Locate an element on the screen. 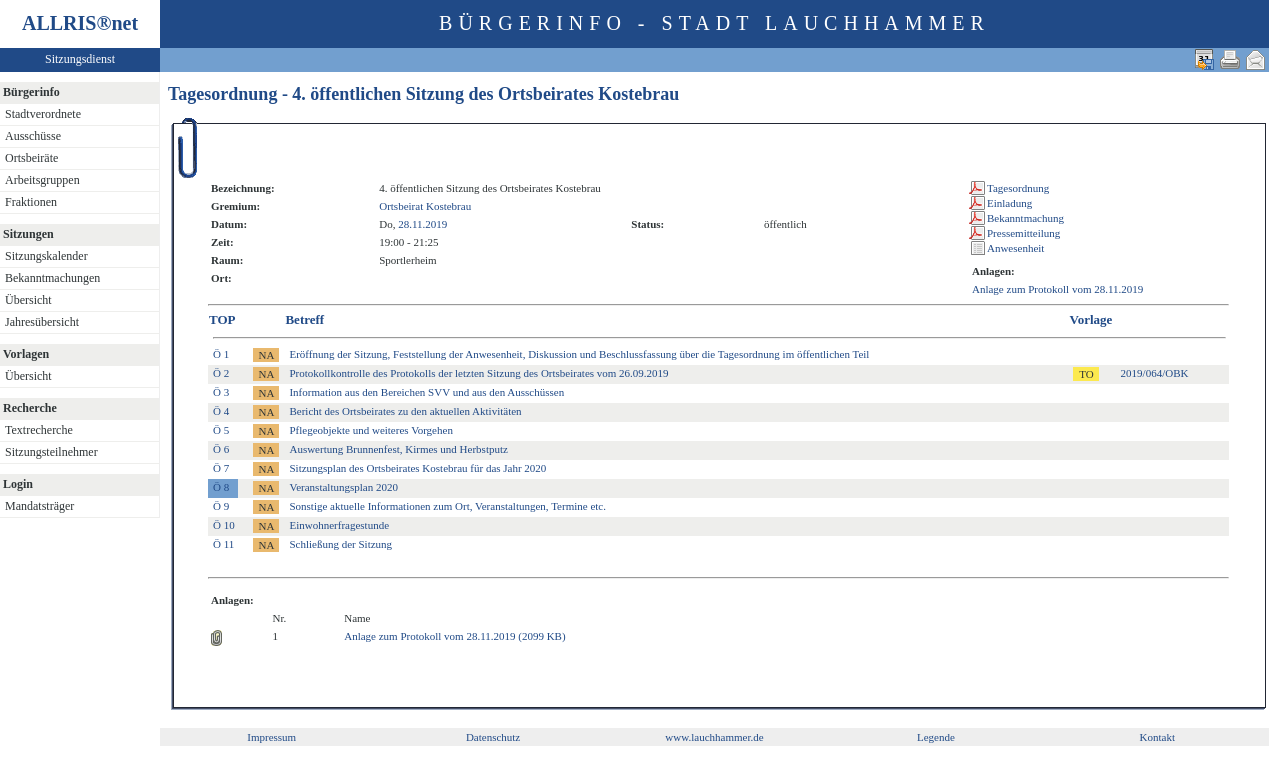 Image resolution: width=1269 pixels, height=761 pixels. Jahresübersicht is located at coordinates (42, 322).